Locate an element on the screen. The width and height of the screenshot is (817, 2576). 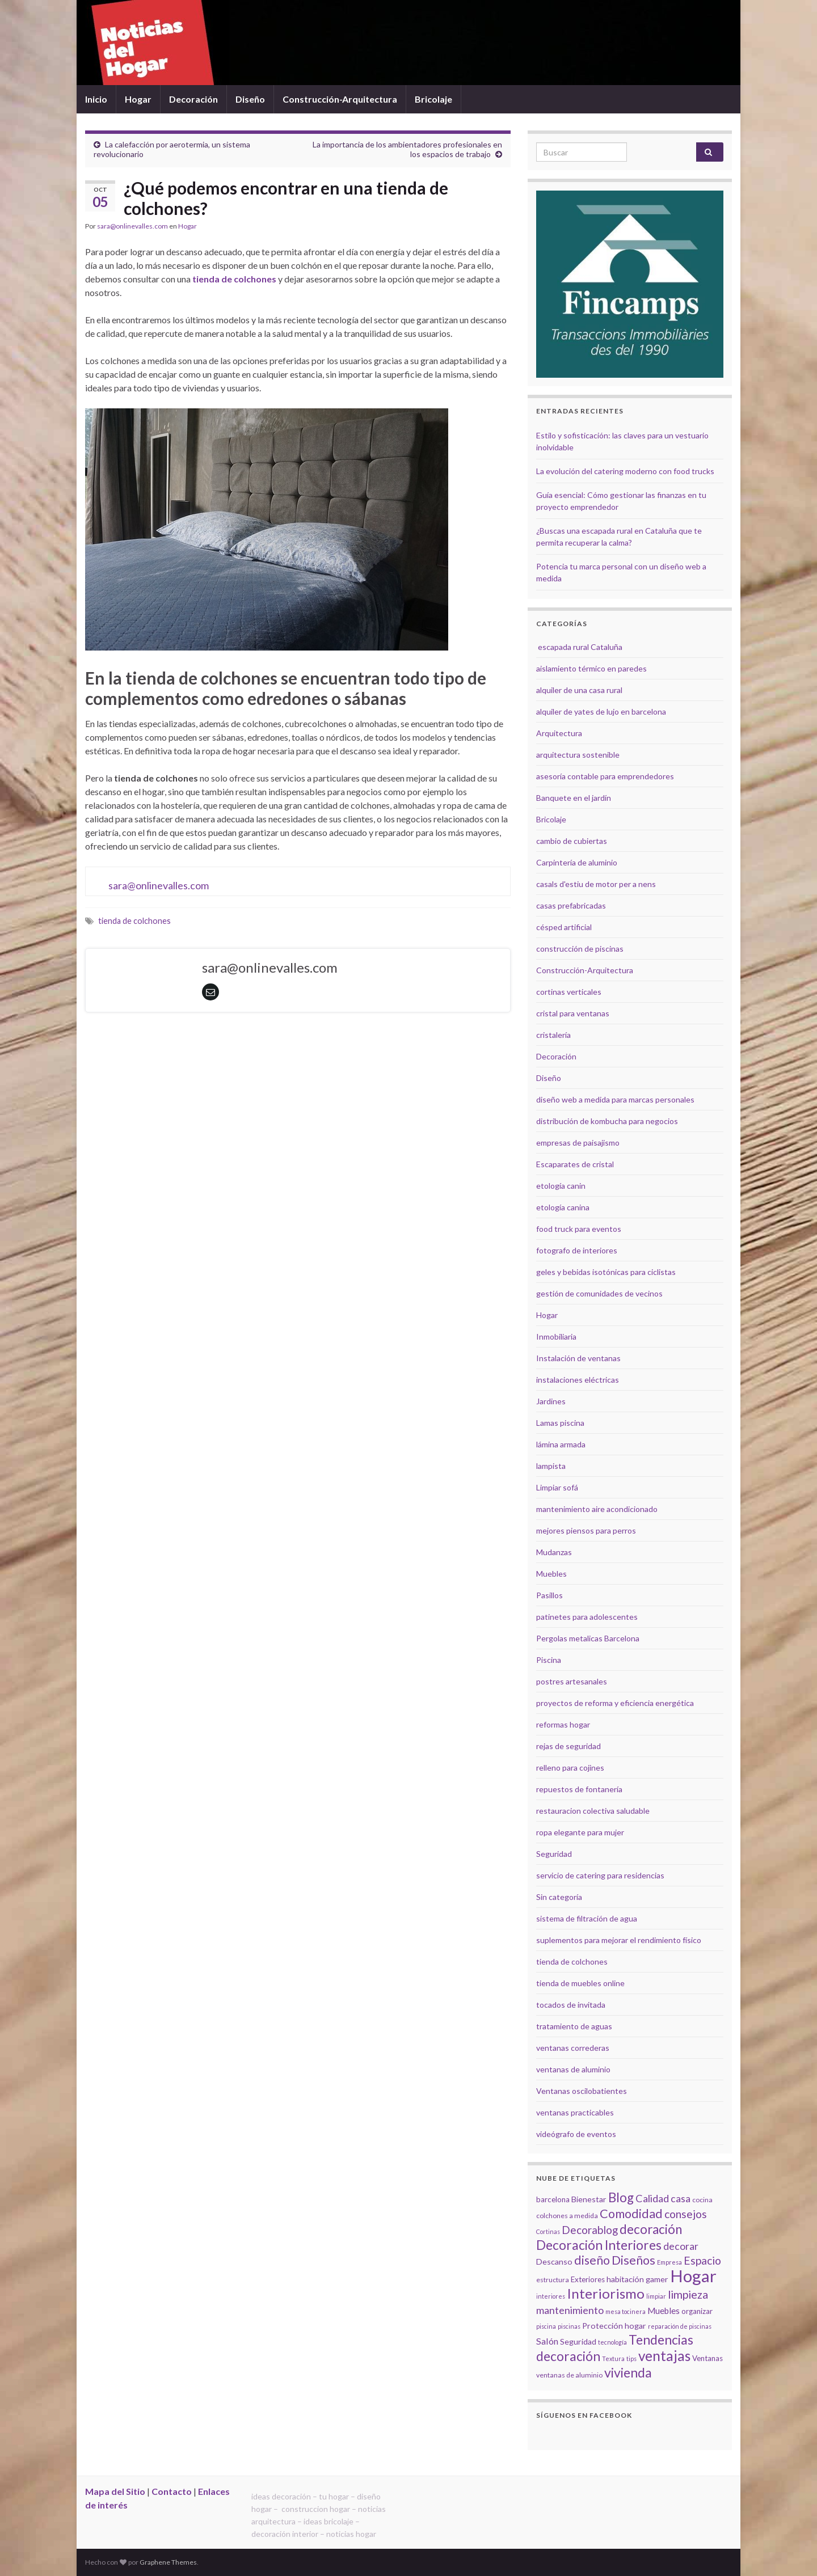
organizar [organizar (6 elementos)] is located at coordinates (697, 2311).